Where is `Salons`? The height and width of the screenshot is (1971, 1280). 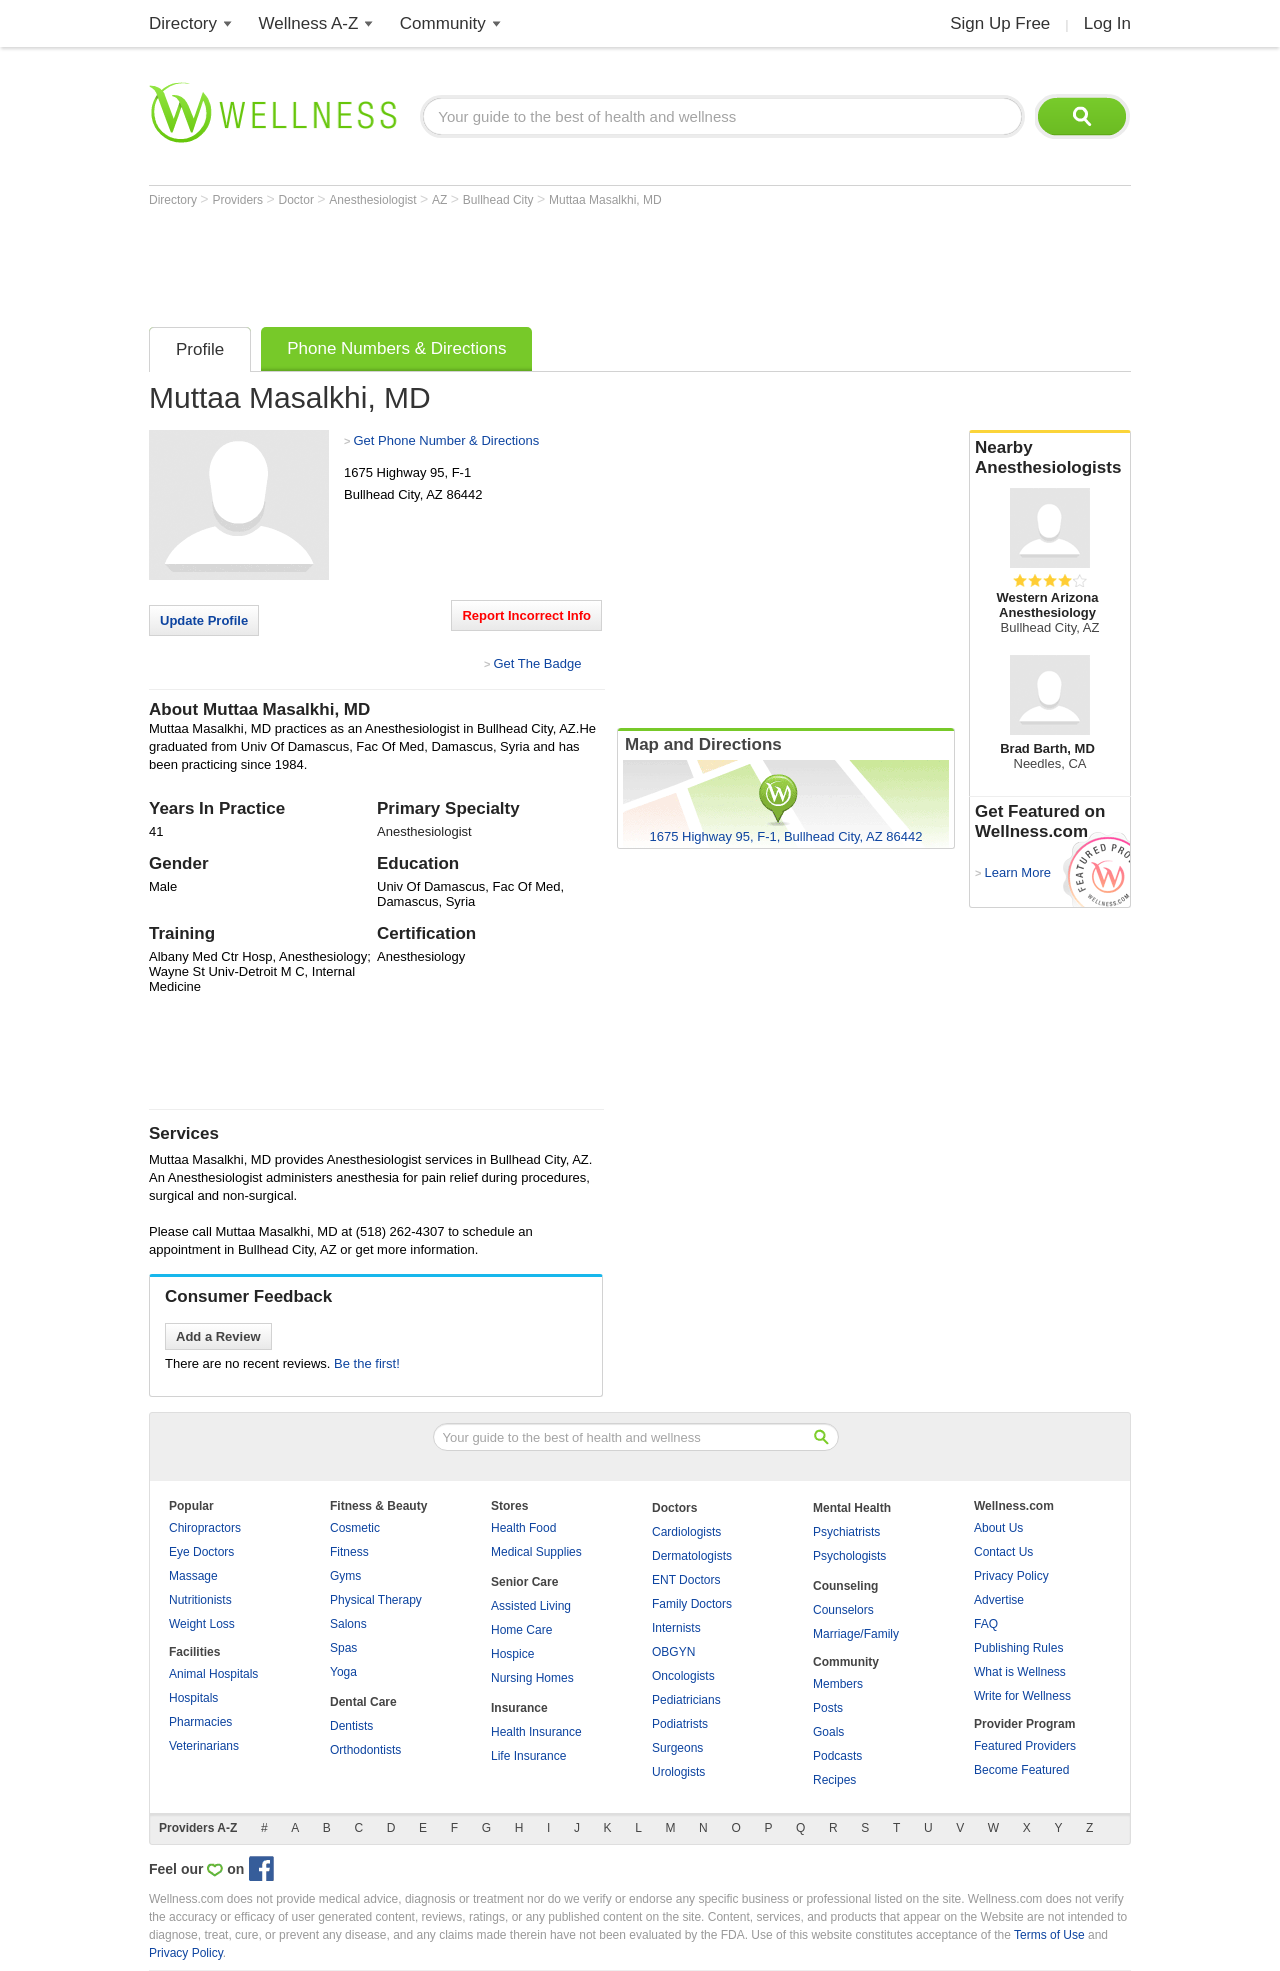
Salons is located at coordinates (348, 1624).